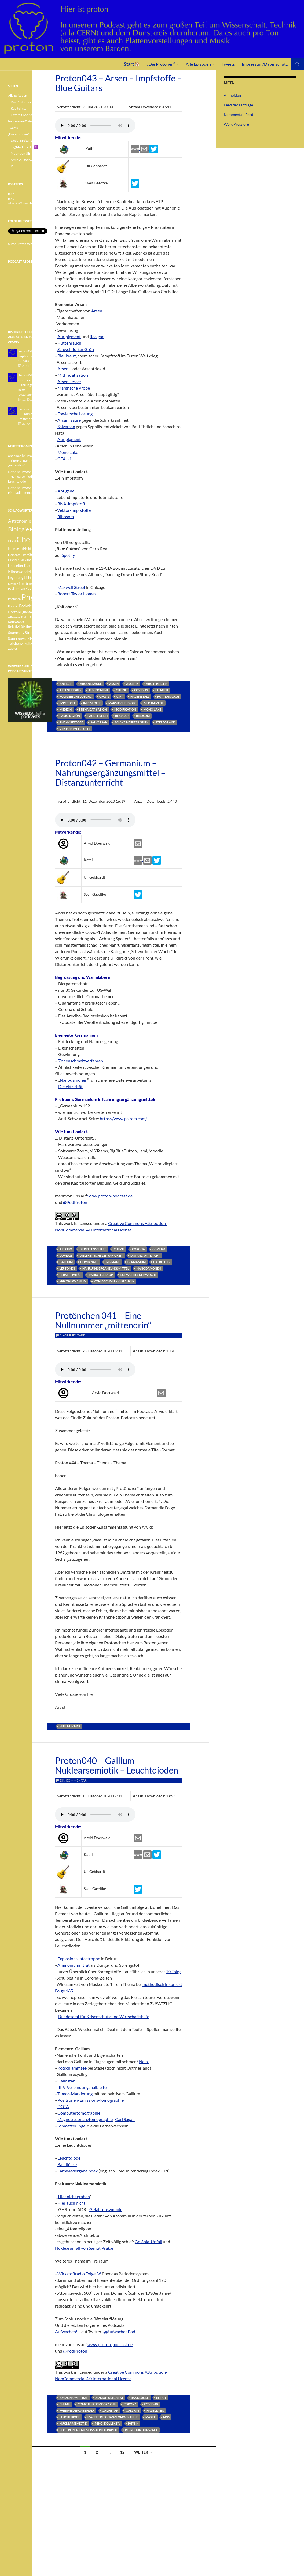 The height and width of the screenshot is (2576, 304). I want to click on Raumfahrt [Raumfahrt (4 Einträge)], so click(16, 622).